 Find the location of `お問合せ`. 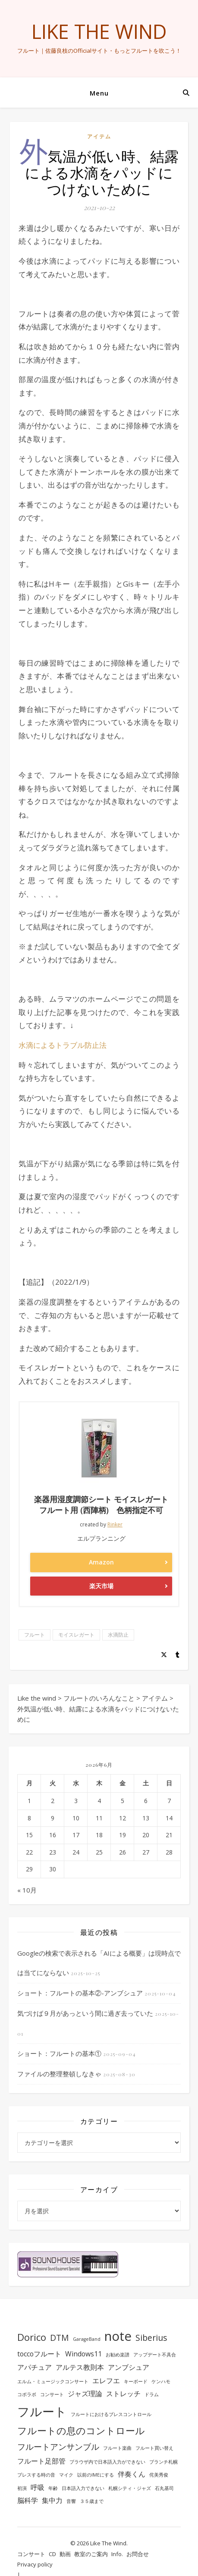

お問合せ is located at coordinates (137, 2554).